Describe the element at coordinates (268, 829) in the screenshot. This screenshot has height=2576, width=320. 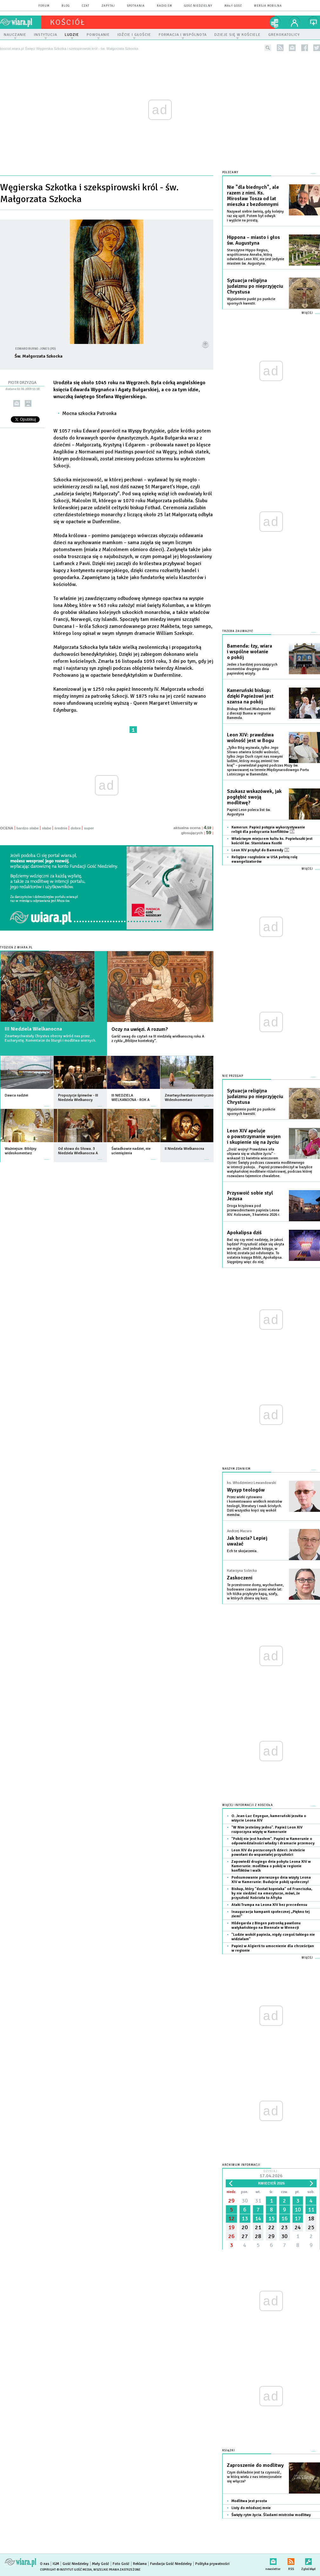
I see `Kamerun: Papież potępia wykorzystywanie religii dla podsycania konfliktów` at that location.